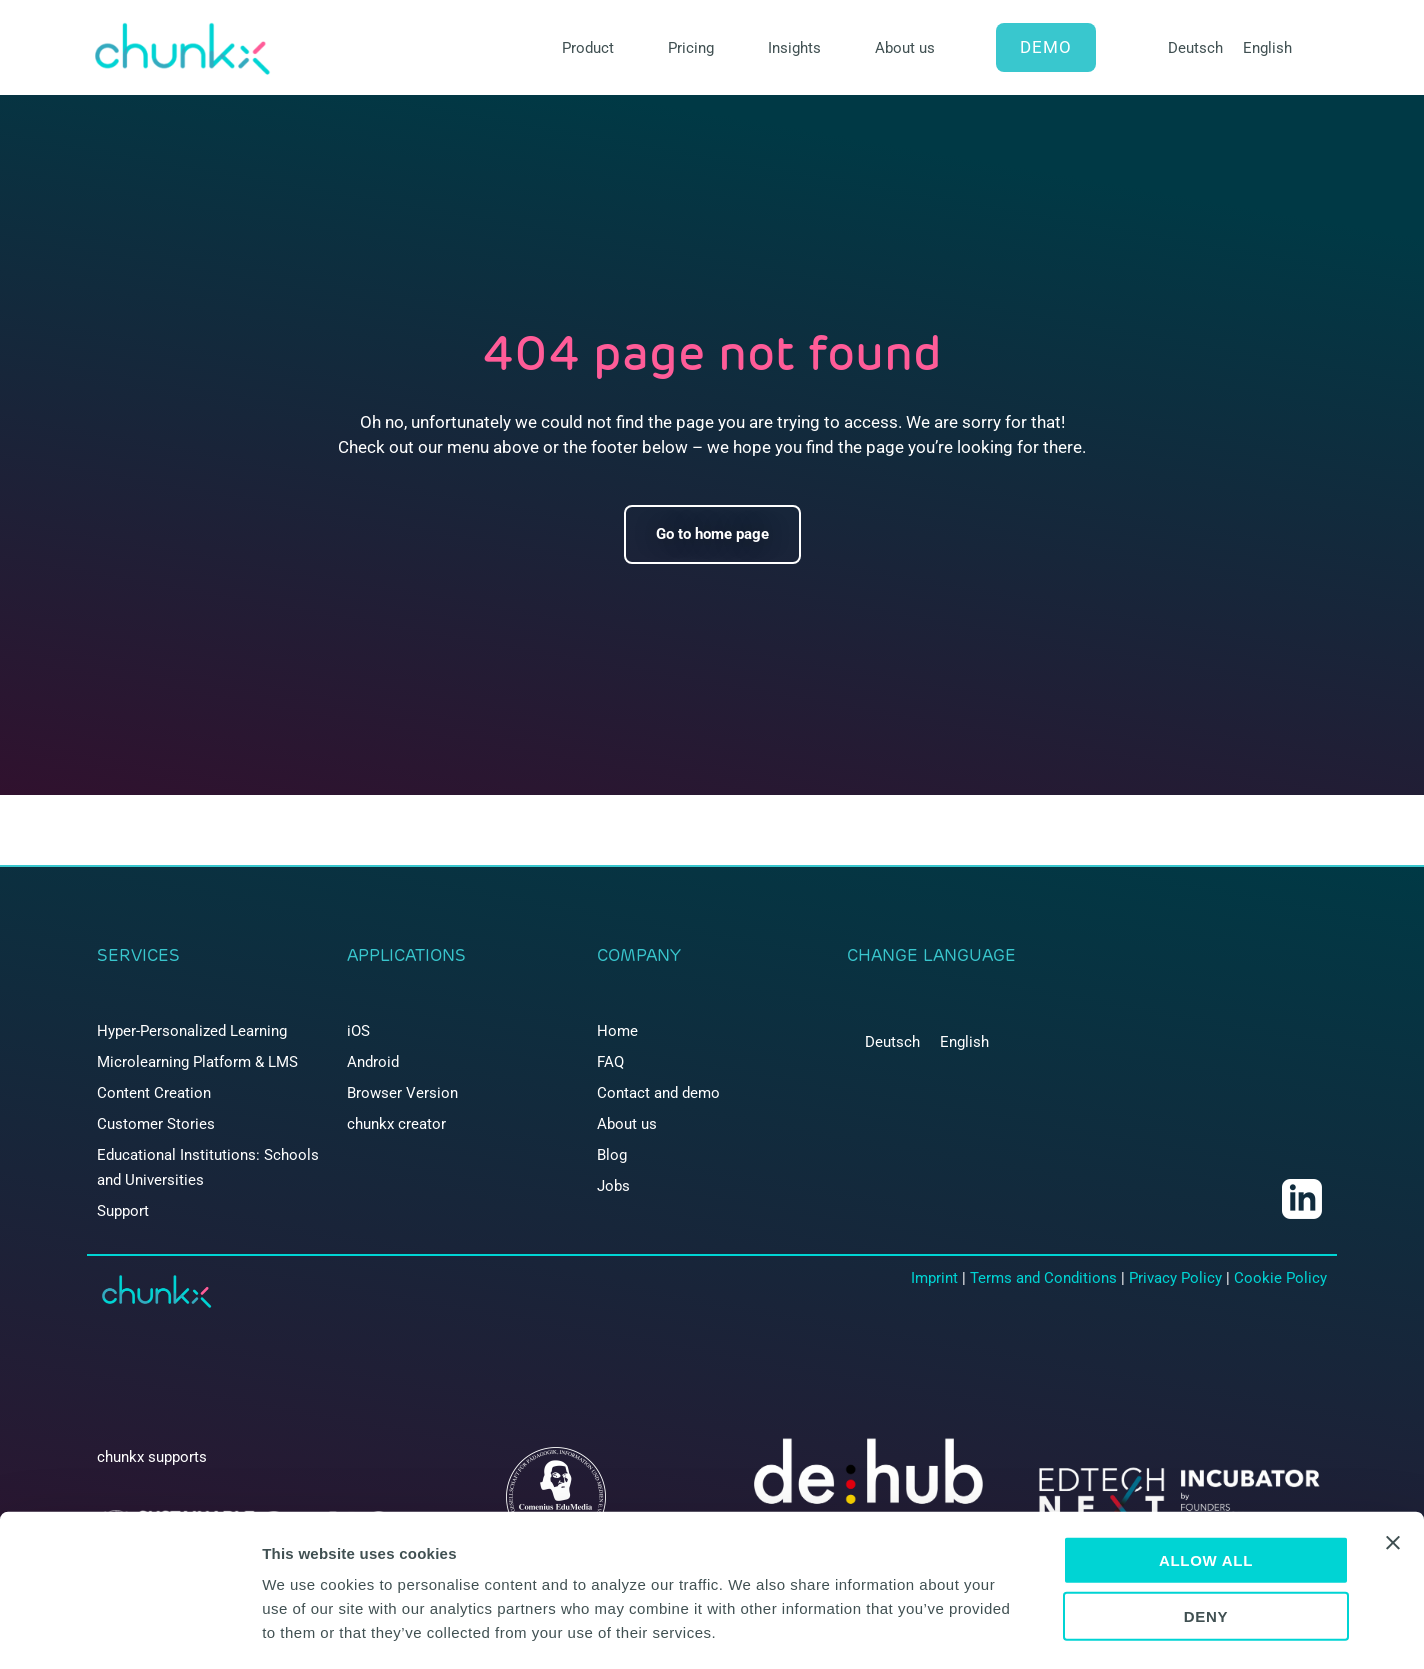  Describe the element at coordinates (1393, 1459) in the screenshot. I see `[Close banner]` at that location.